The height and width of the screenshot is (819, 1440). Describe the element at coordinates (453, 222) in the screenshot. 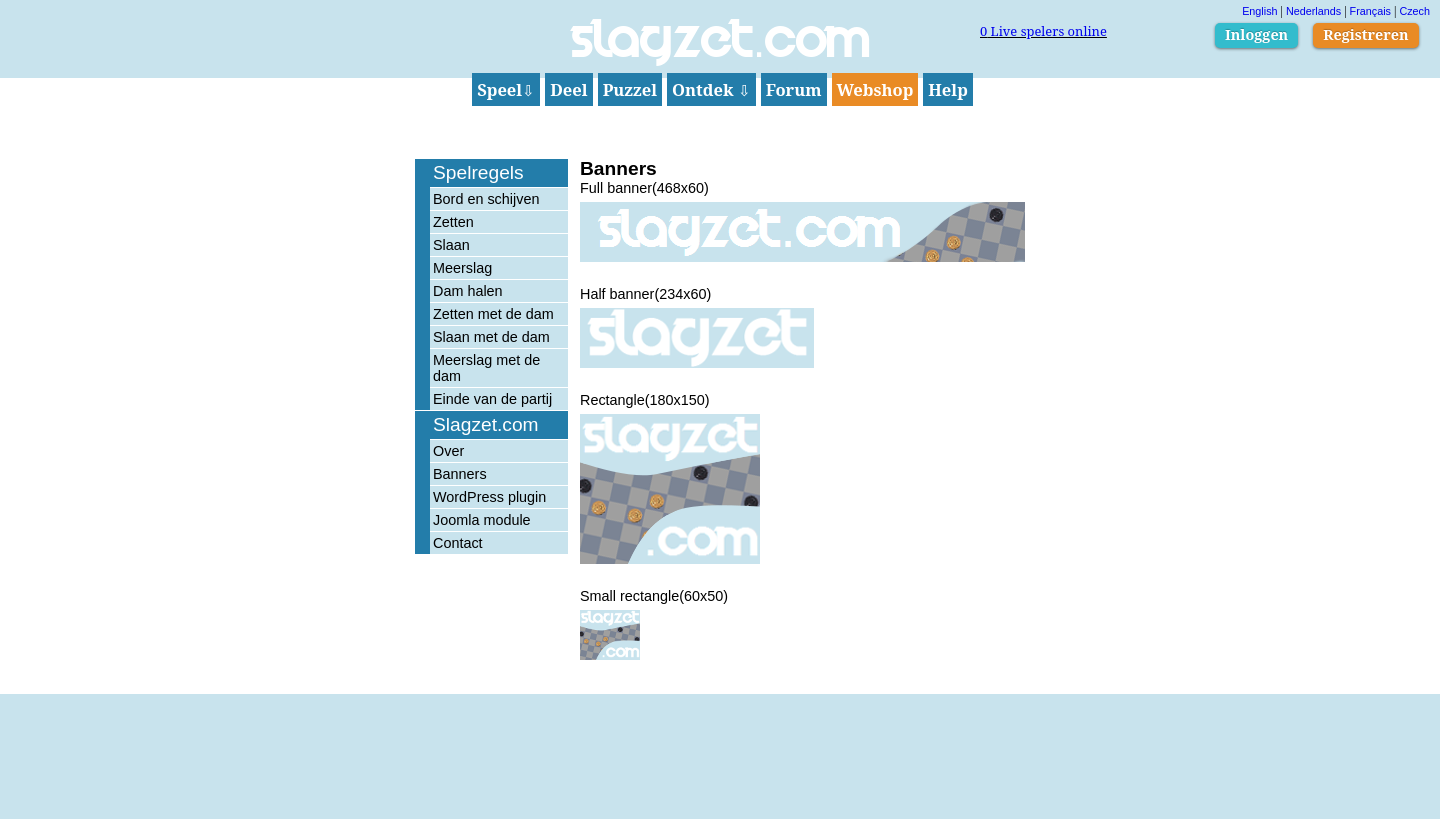

I see `Zetten` at that location.